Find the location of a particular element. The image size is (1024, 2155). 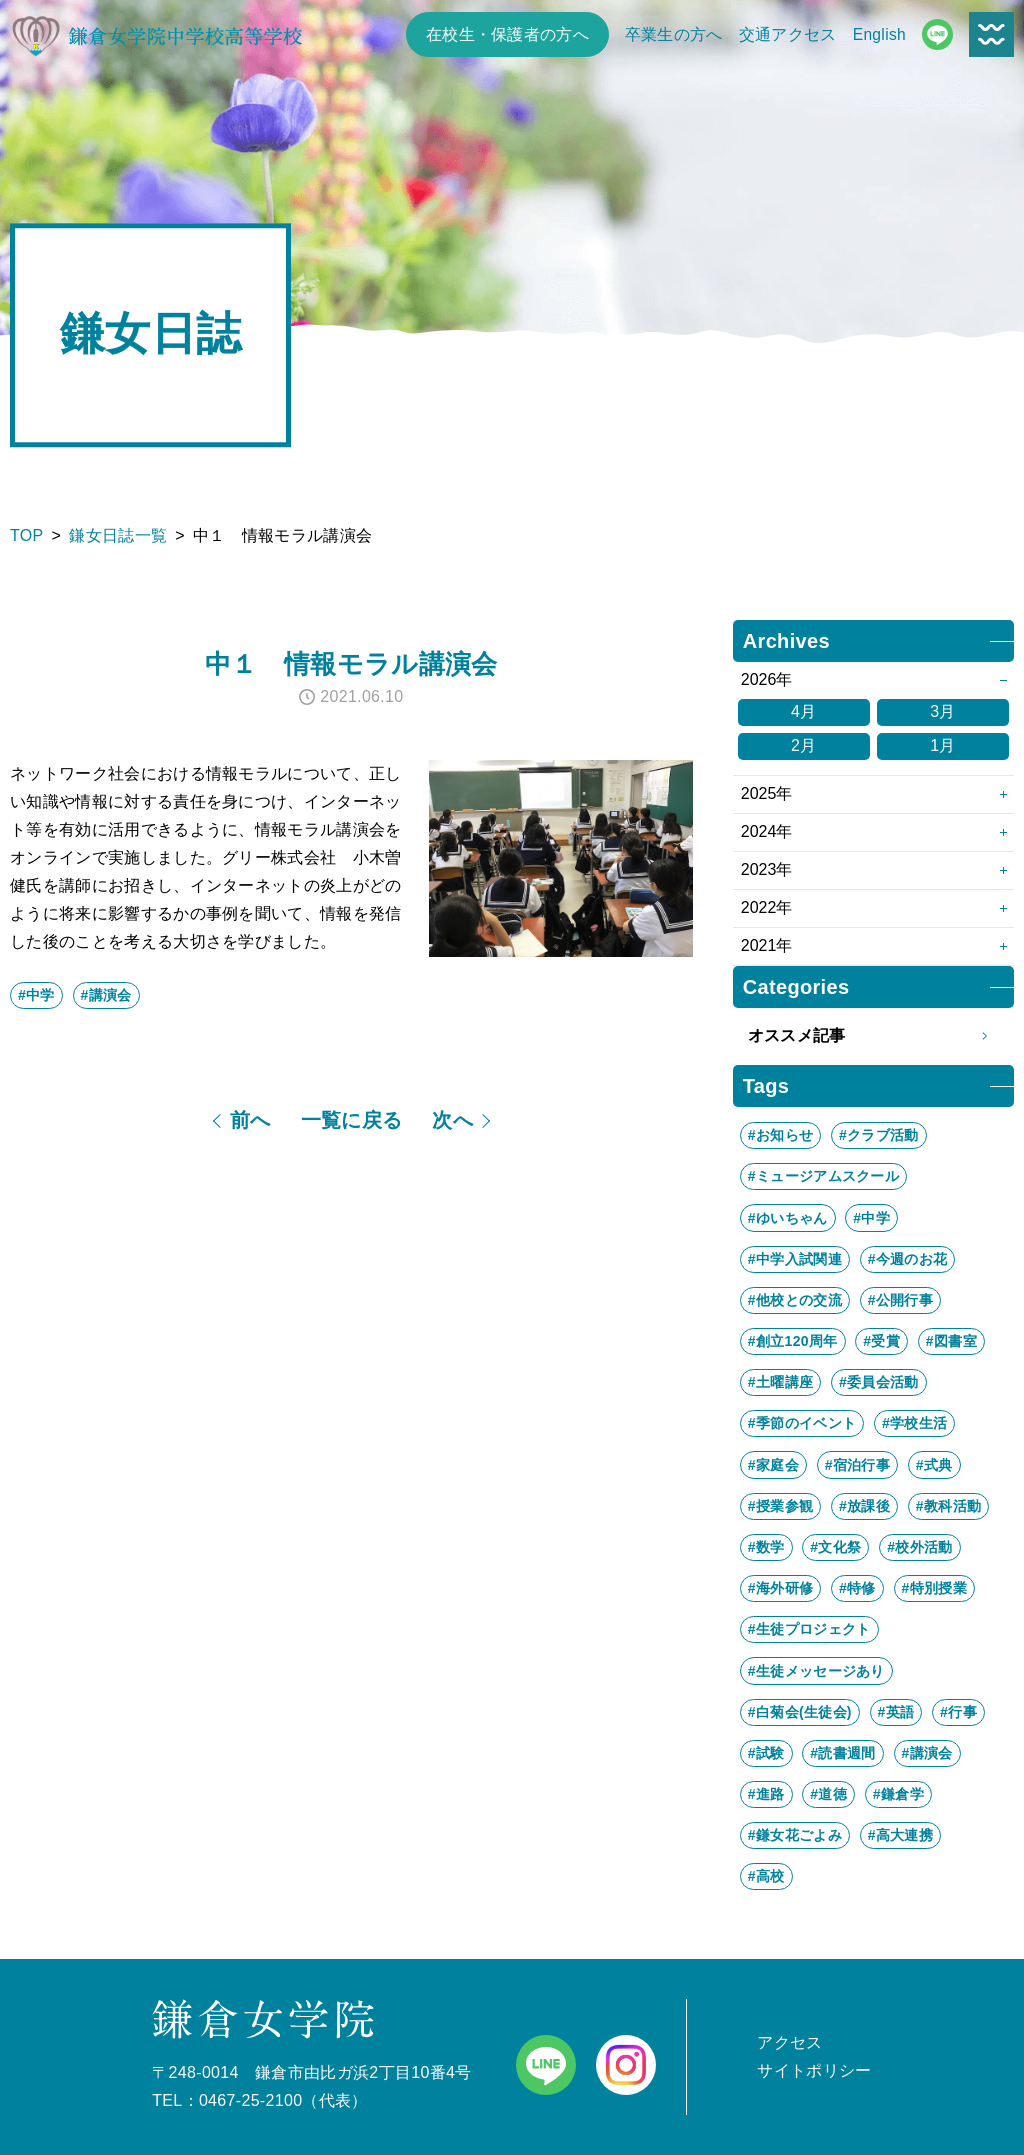

#進路 is located at coordinates (766, 1794).